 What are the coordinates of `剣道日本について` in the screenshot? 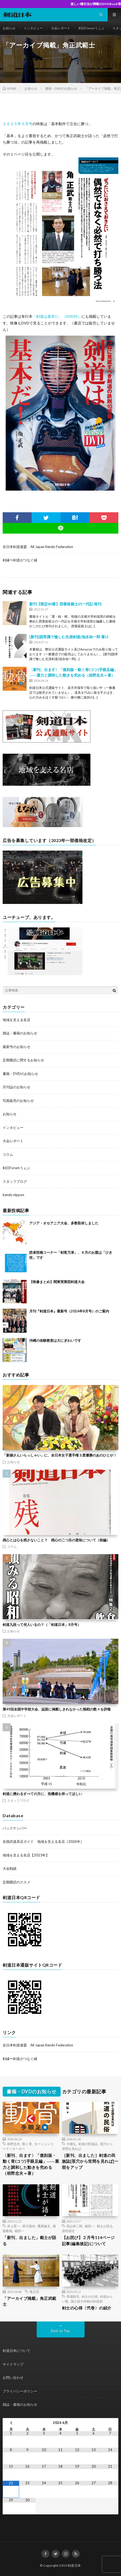 It's located at (16, 2350).